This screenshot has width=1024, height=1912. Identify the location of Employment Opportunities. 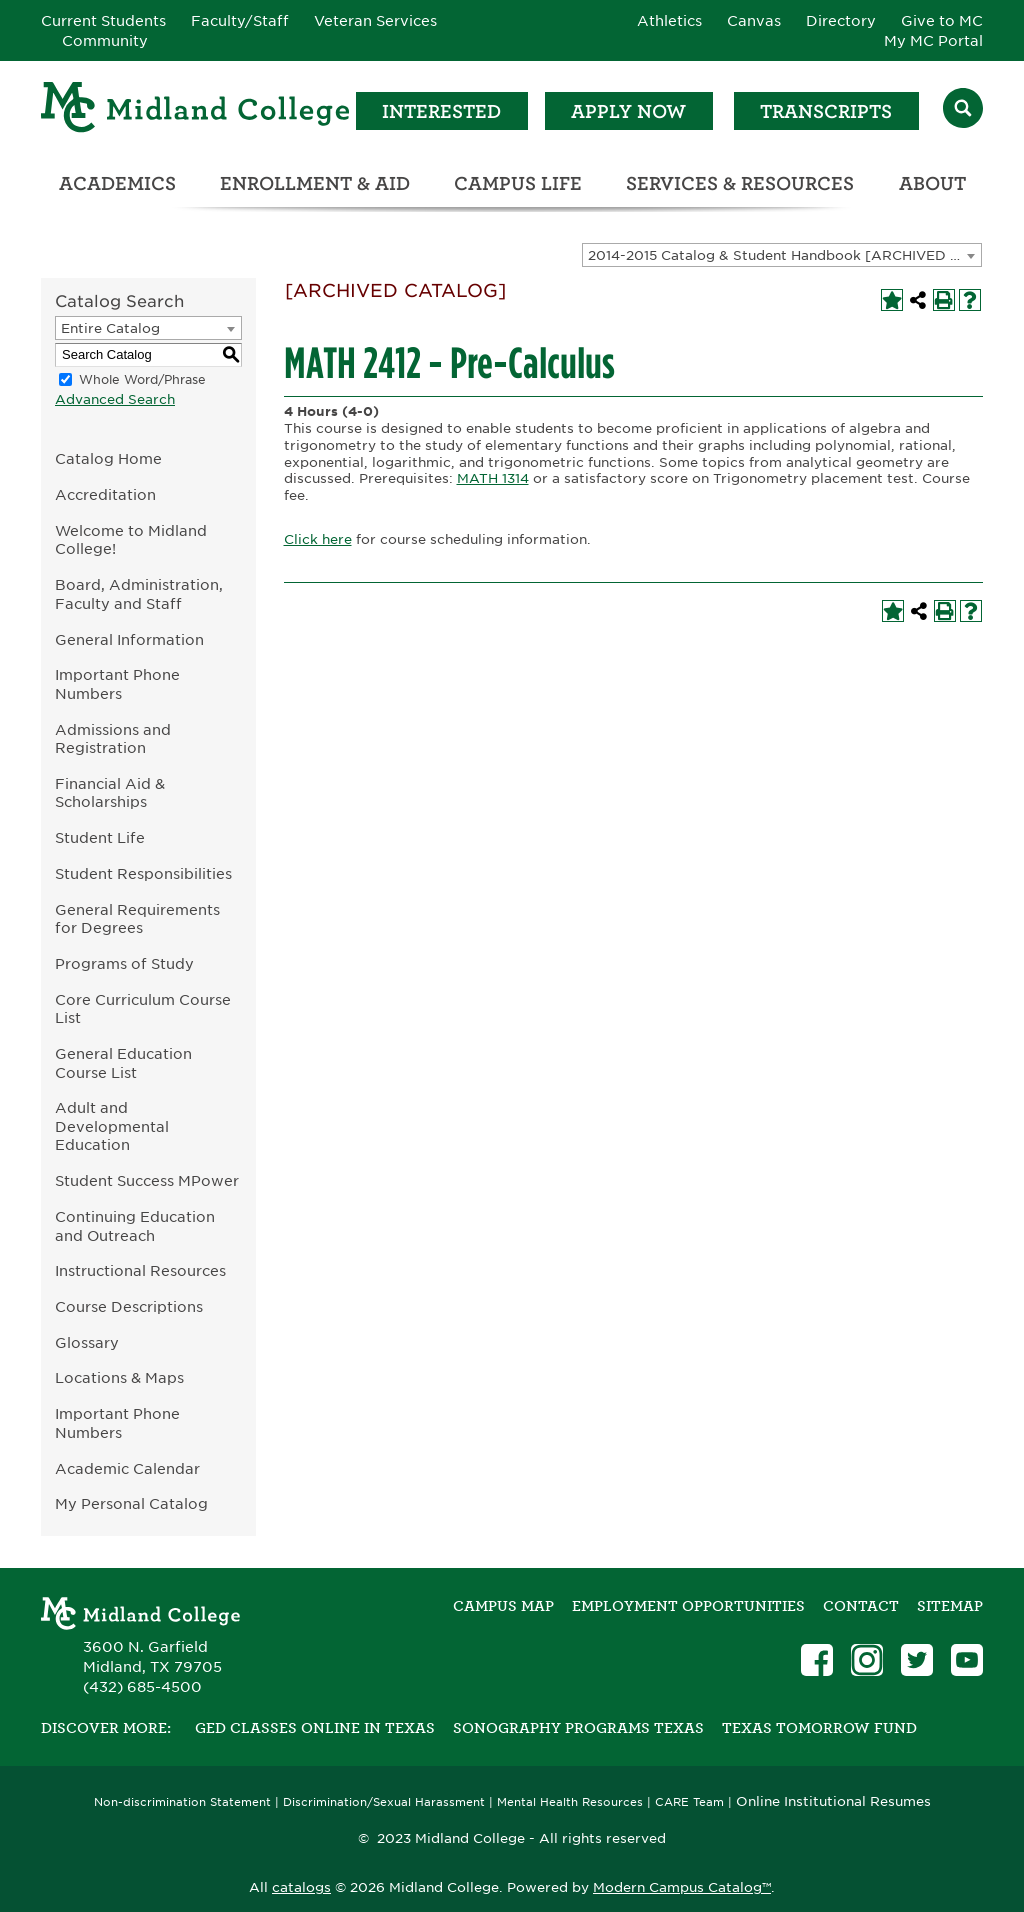
(688, 1606).